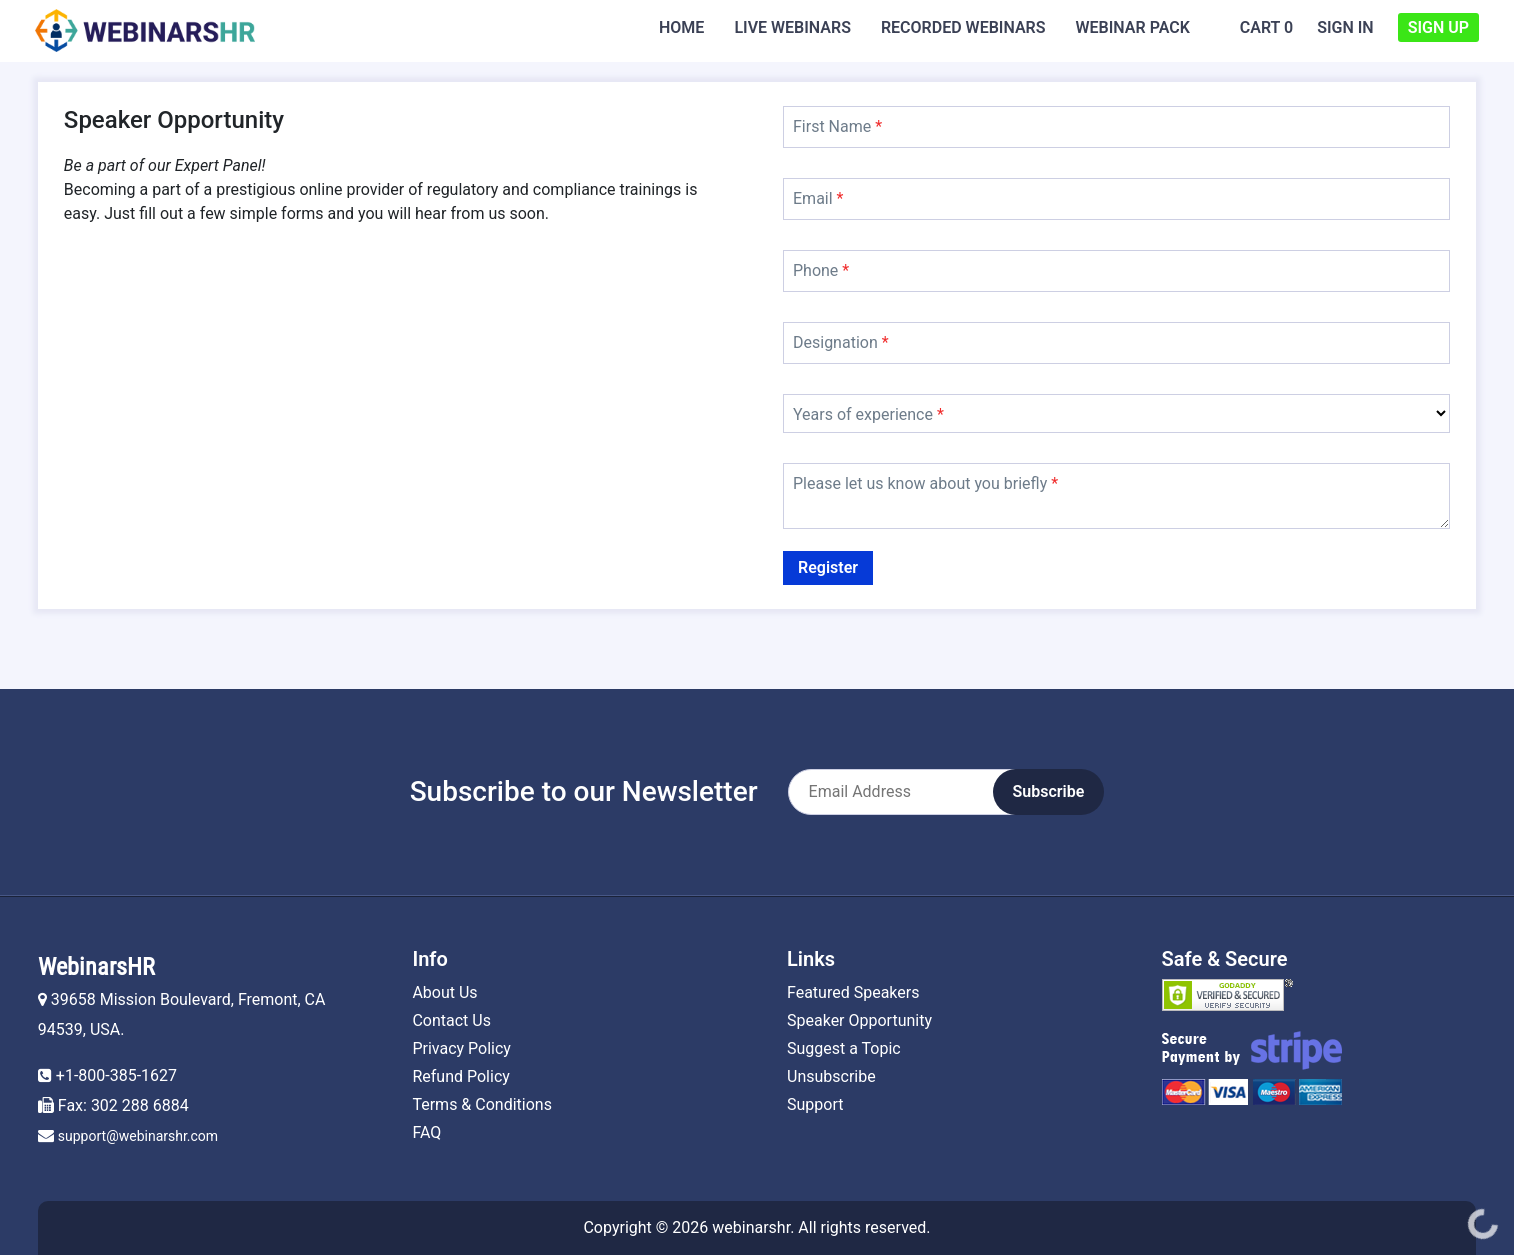  What do you see at coordinates (426, 1132) in the screenshot?
I see `FAQ` at bounding box center [426, 1132].